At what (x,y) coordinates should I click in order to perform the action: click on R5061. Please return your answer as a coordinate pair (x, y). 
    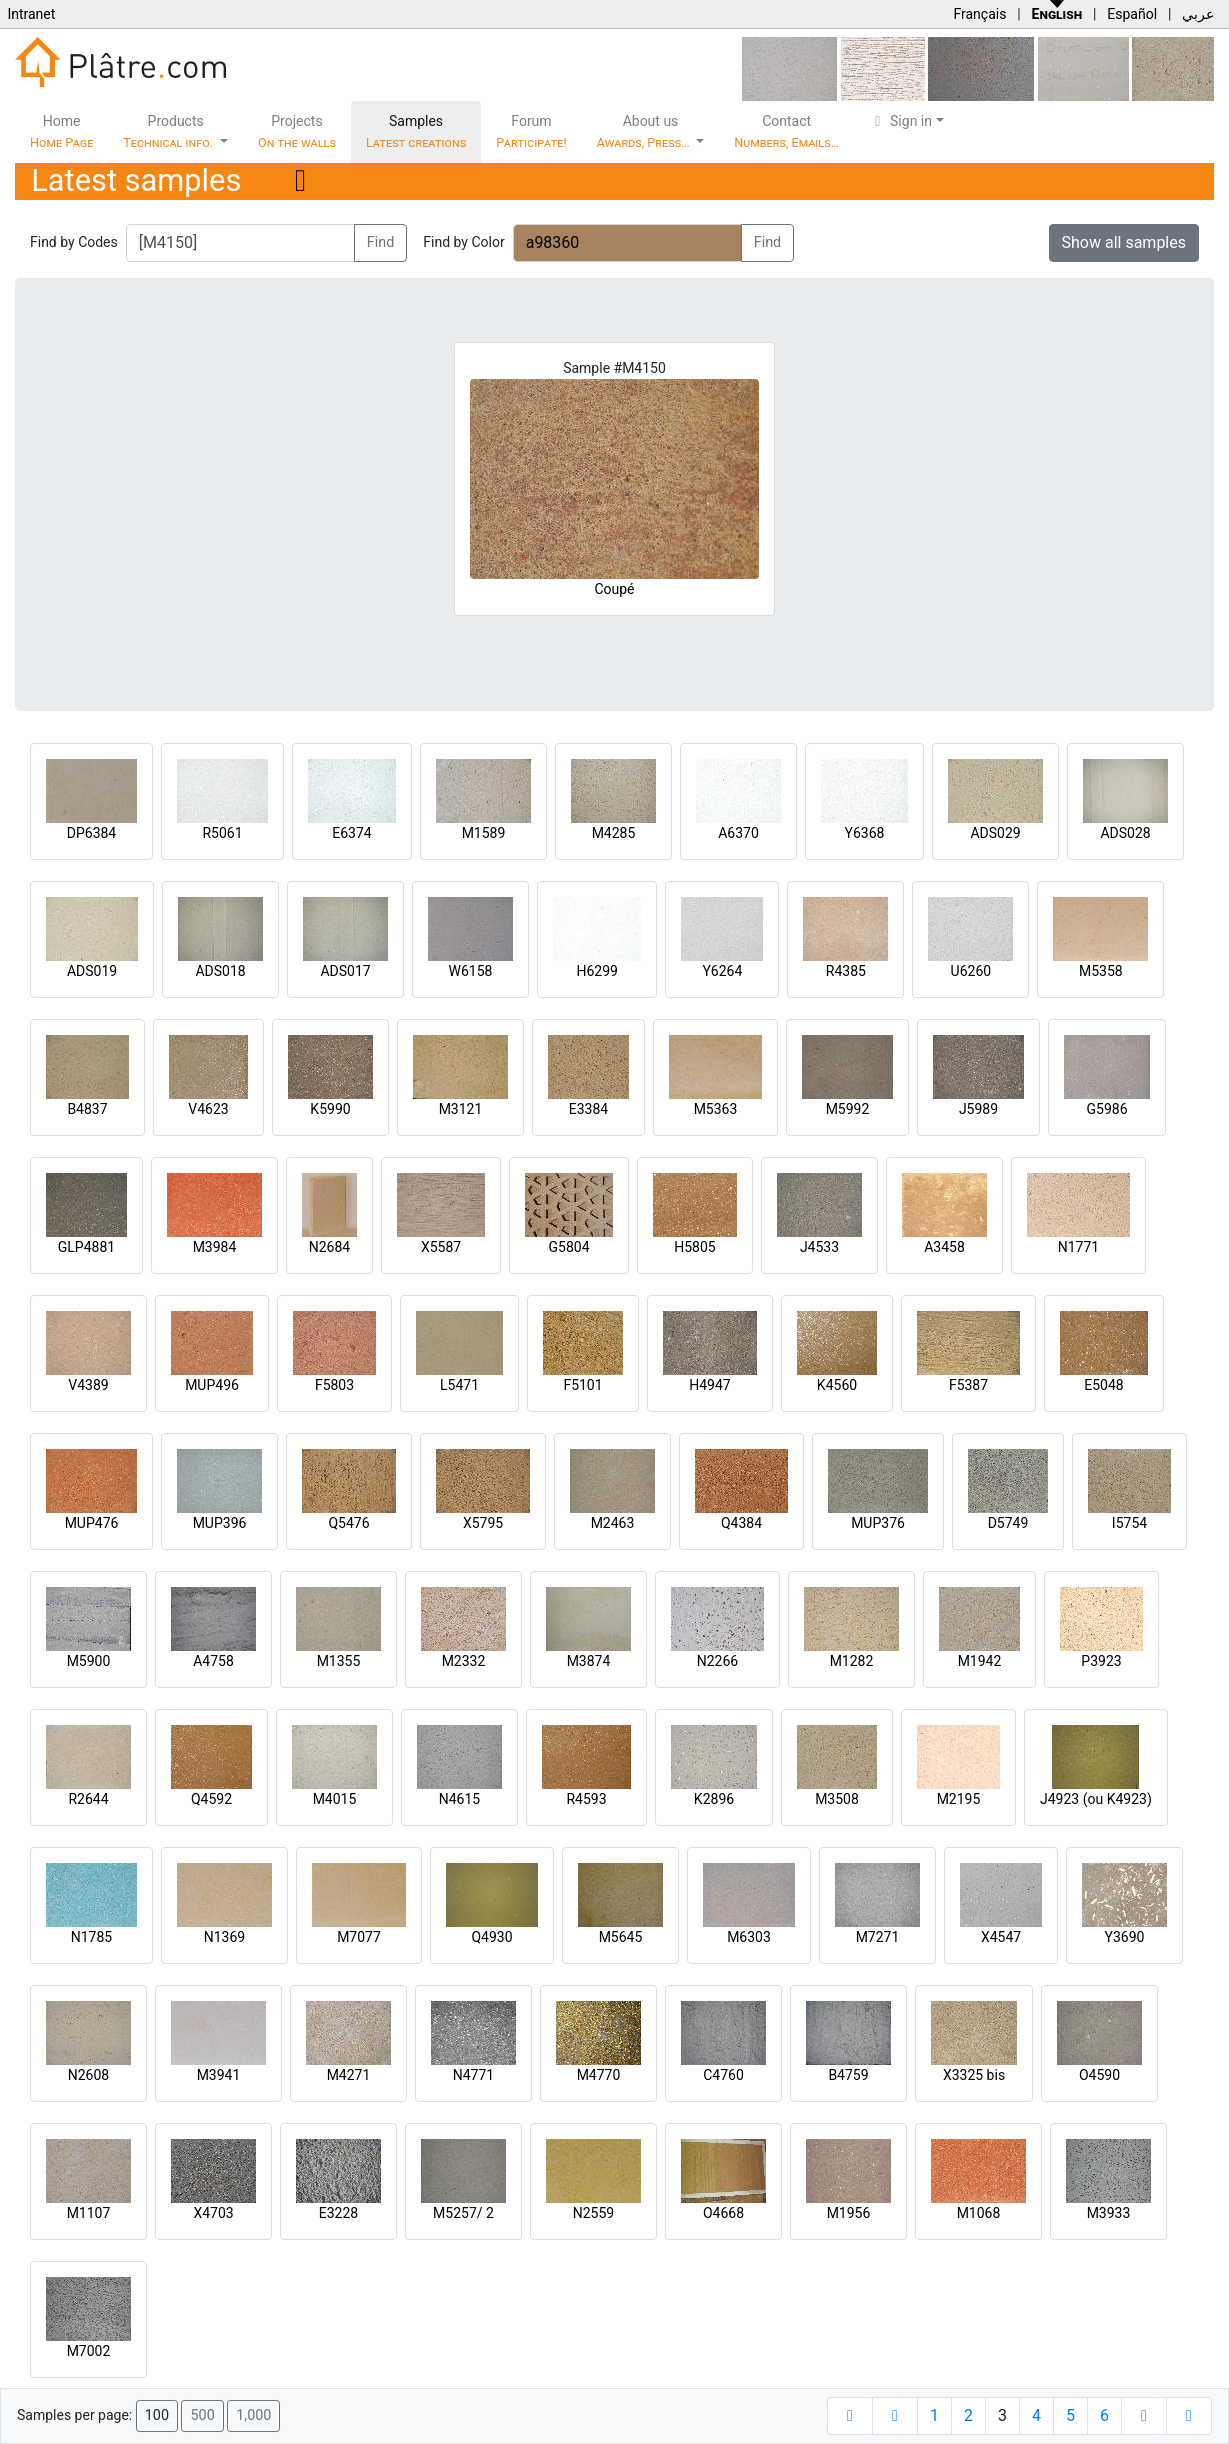
    Looking at the image, I should click on (222, 833).